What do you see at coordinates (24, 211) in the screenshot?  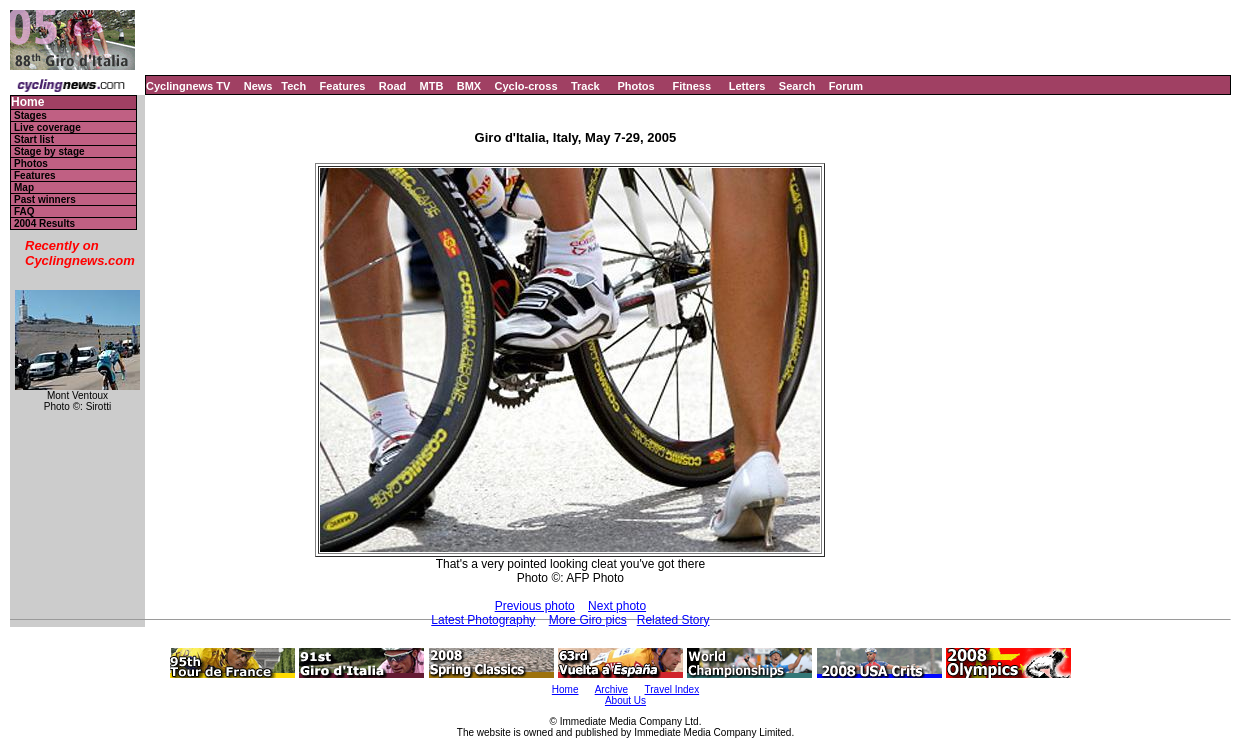 I see `FAQ` at bounding box center [24, 211].